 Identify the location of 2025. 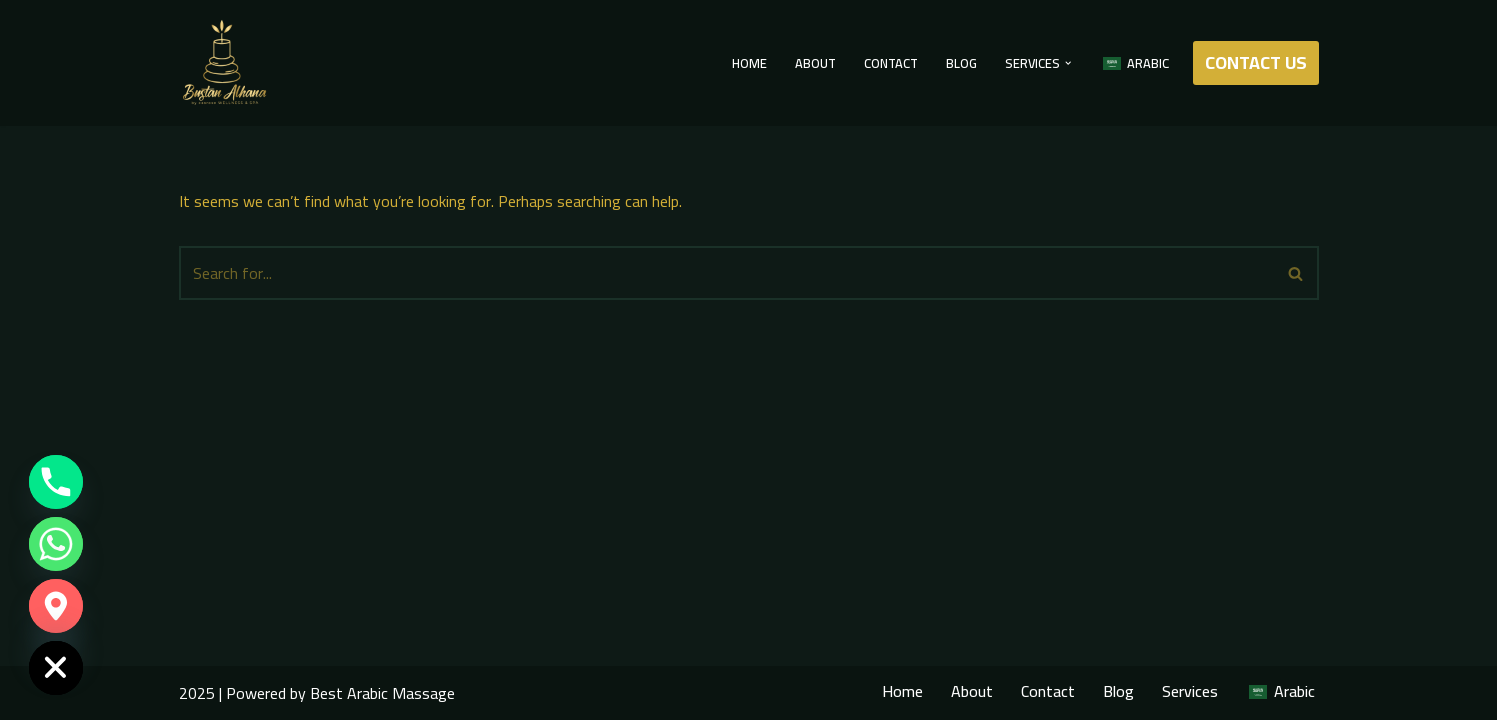
(197, 693).